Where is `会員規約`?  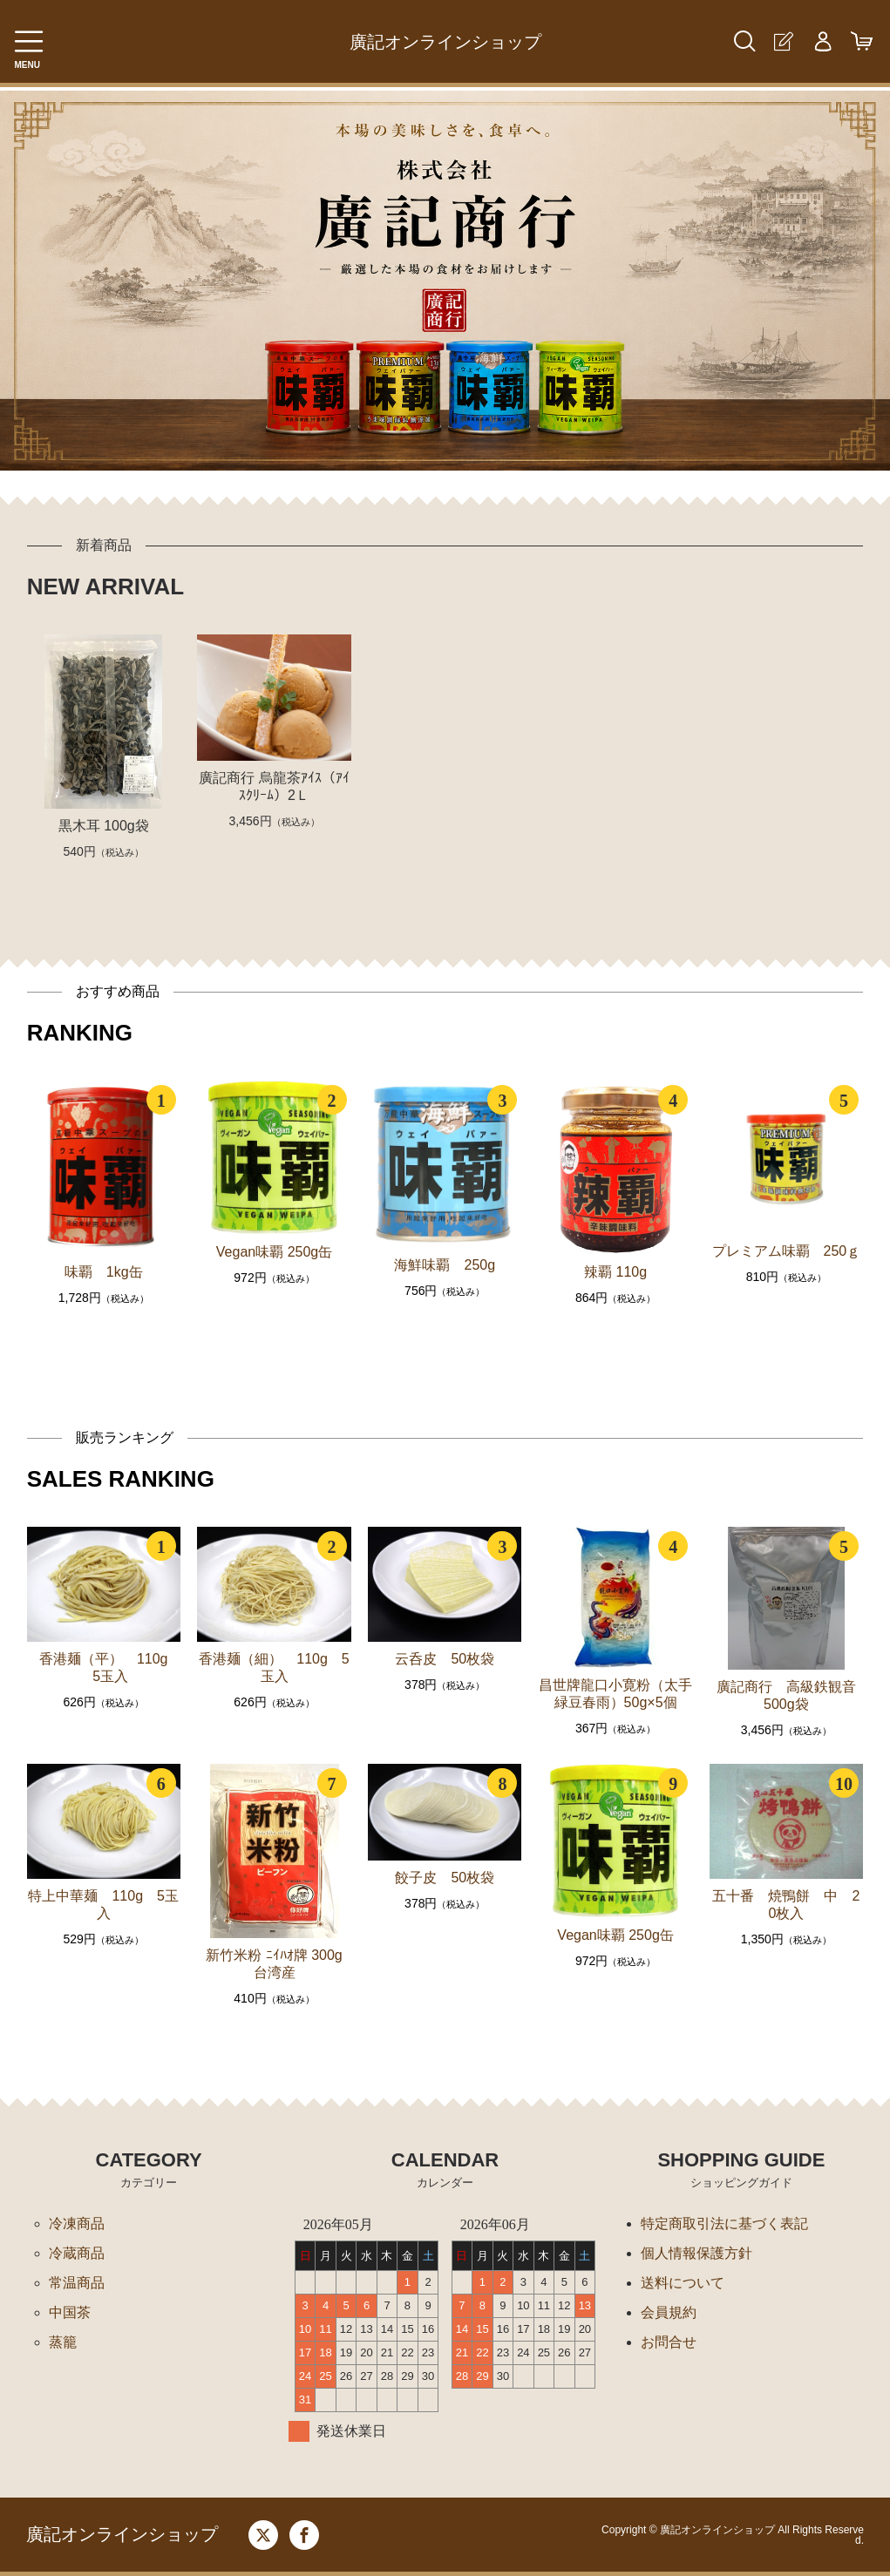
会員規約 is located at coordinates (668, 2312).